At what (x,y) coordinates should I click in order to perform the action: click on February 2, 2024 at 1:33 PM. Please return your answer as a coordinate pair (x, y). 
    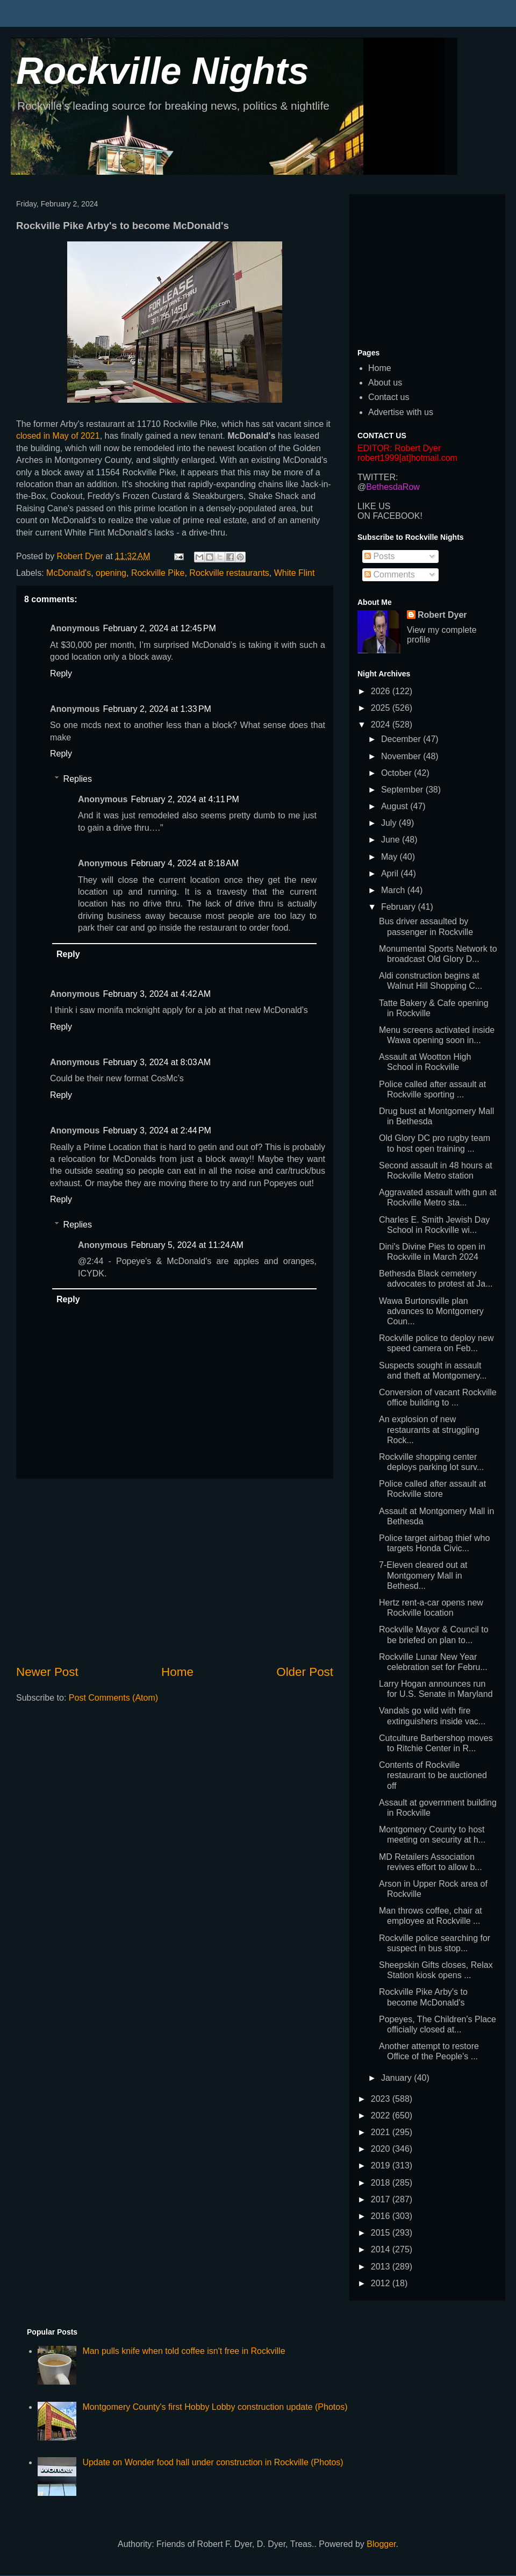
    Looking at the image, I should click on (157, 708).